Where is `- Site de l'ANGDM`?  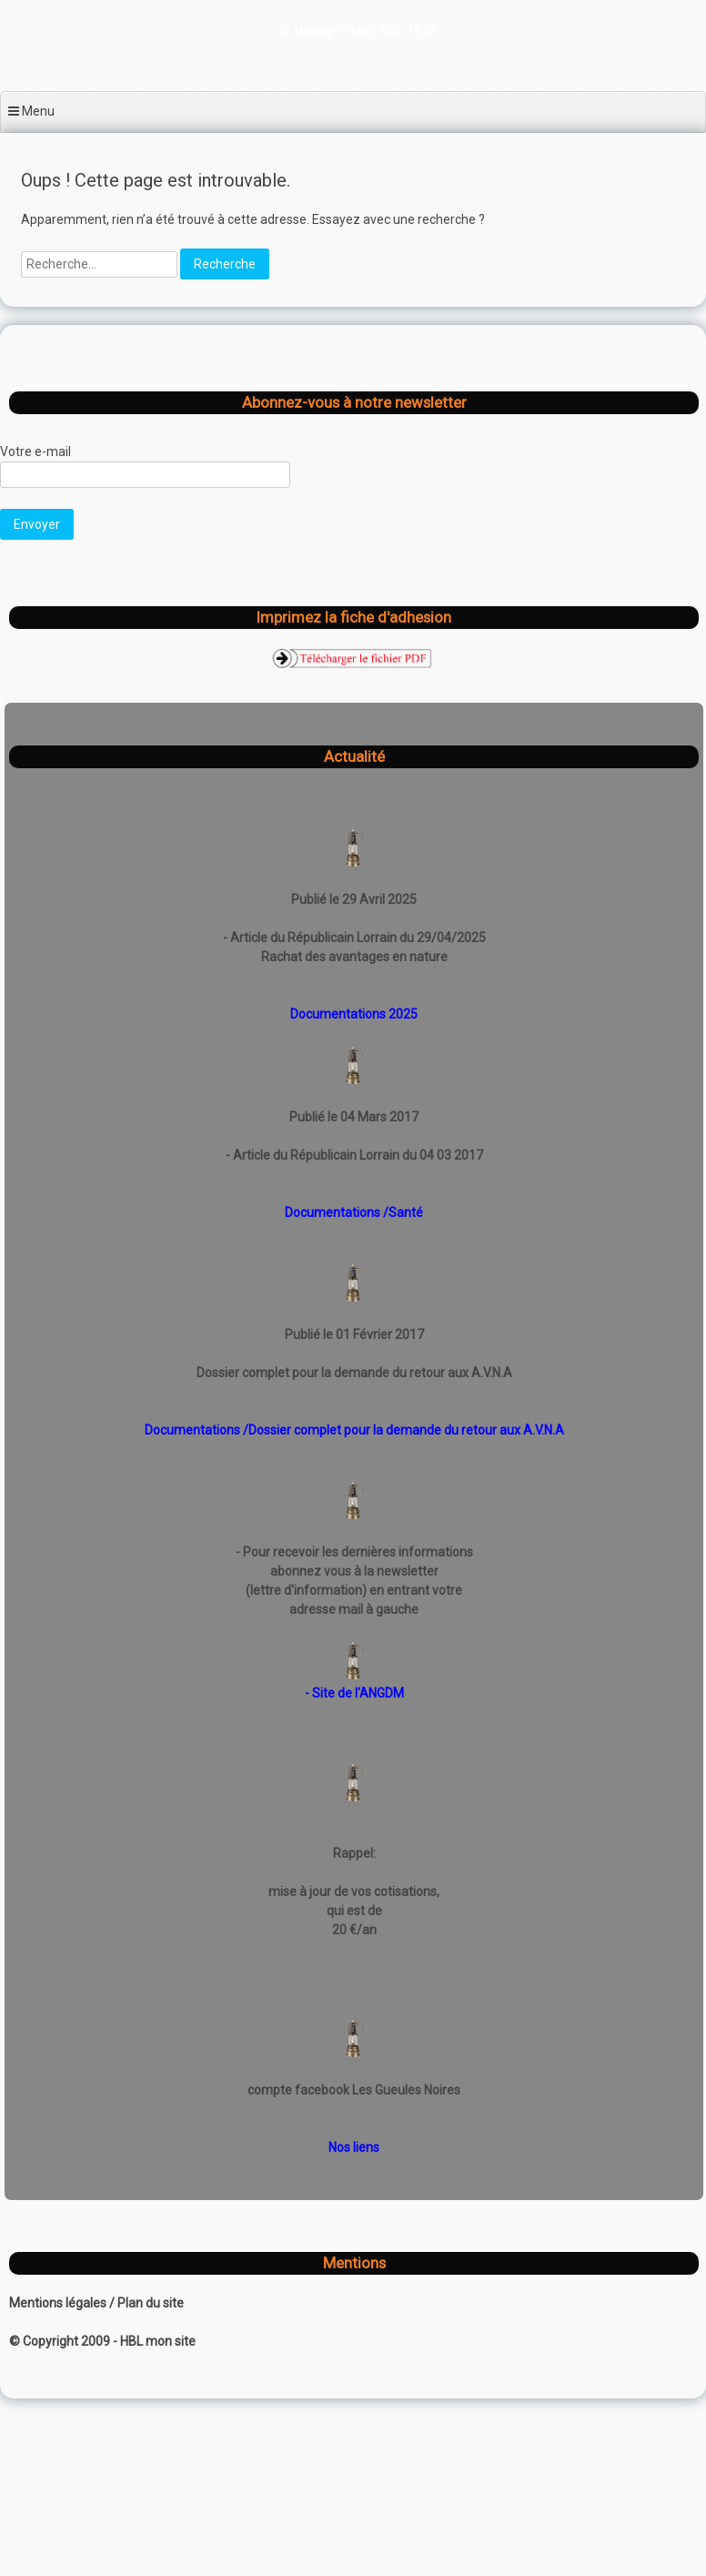 - Site de l'ANGDM is located at coordinates (354, 1693).